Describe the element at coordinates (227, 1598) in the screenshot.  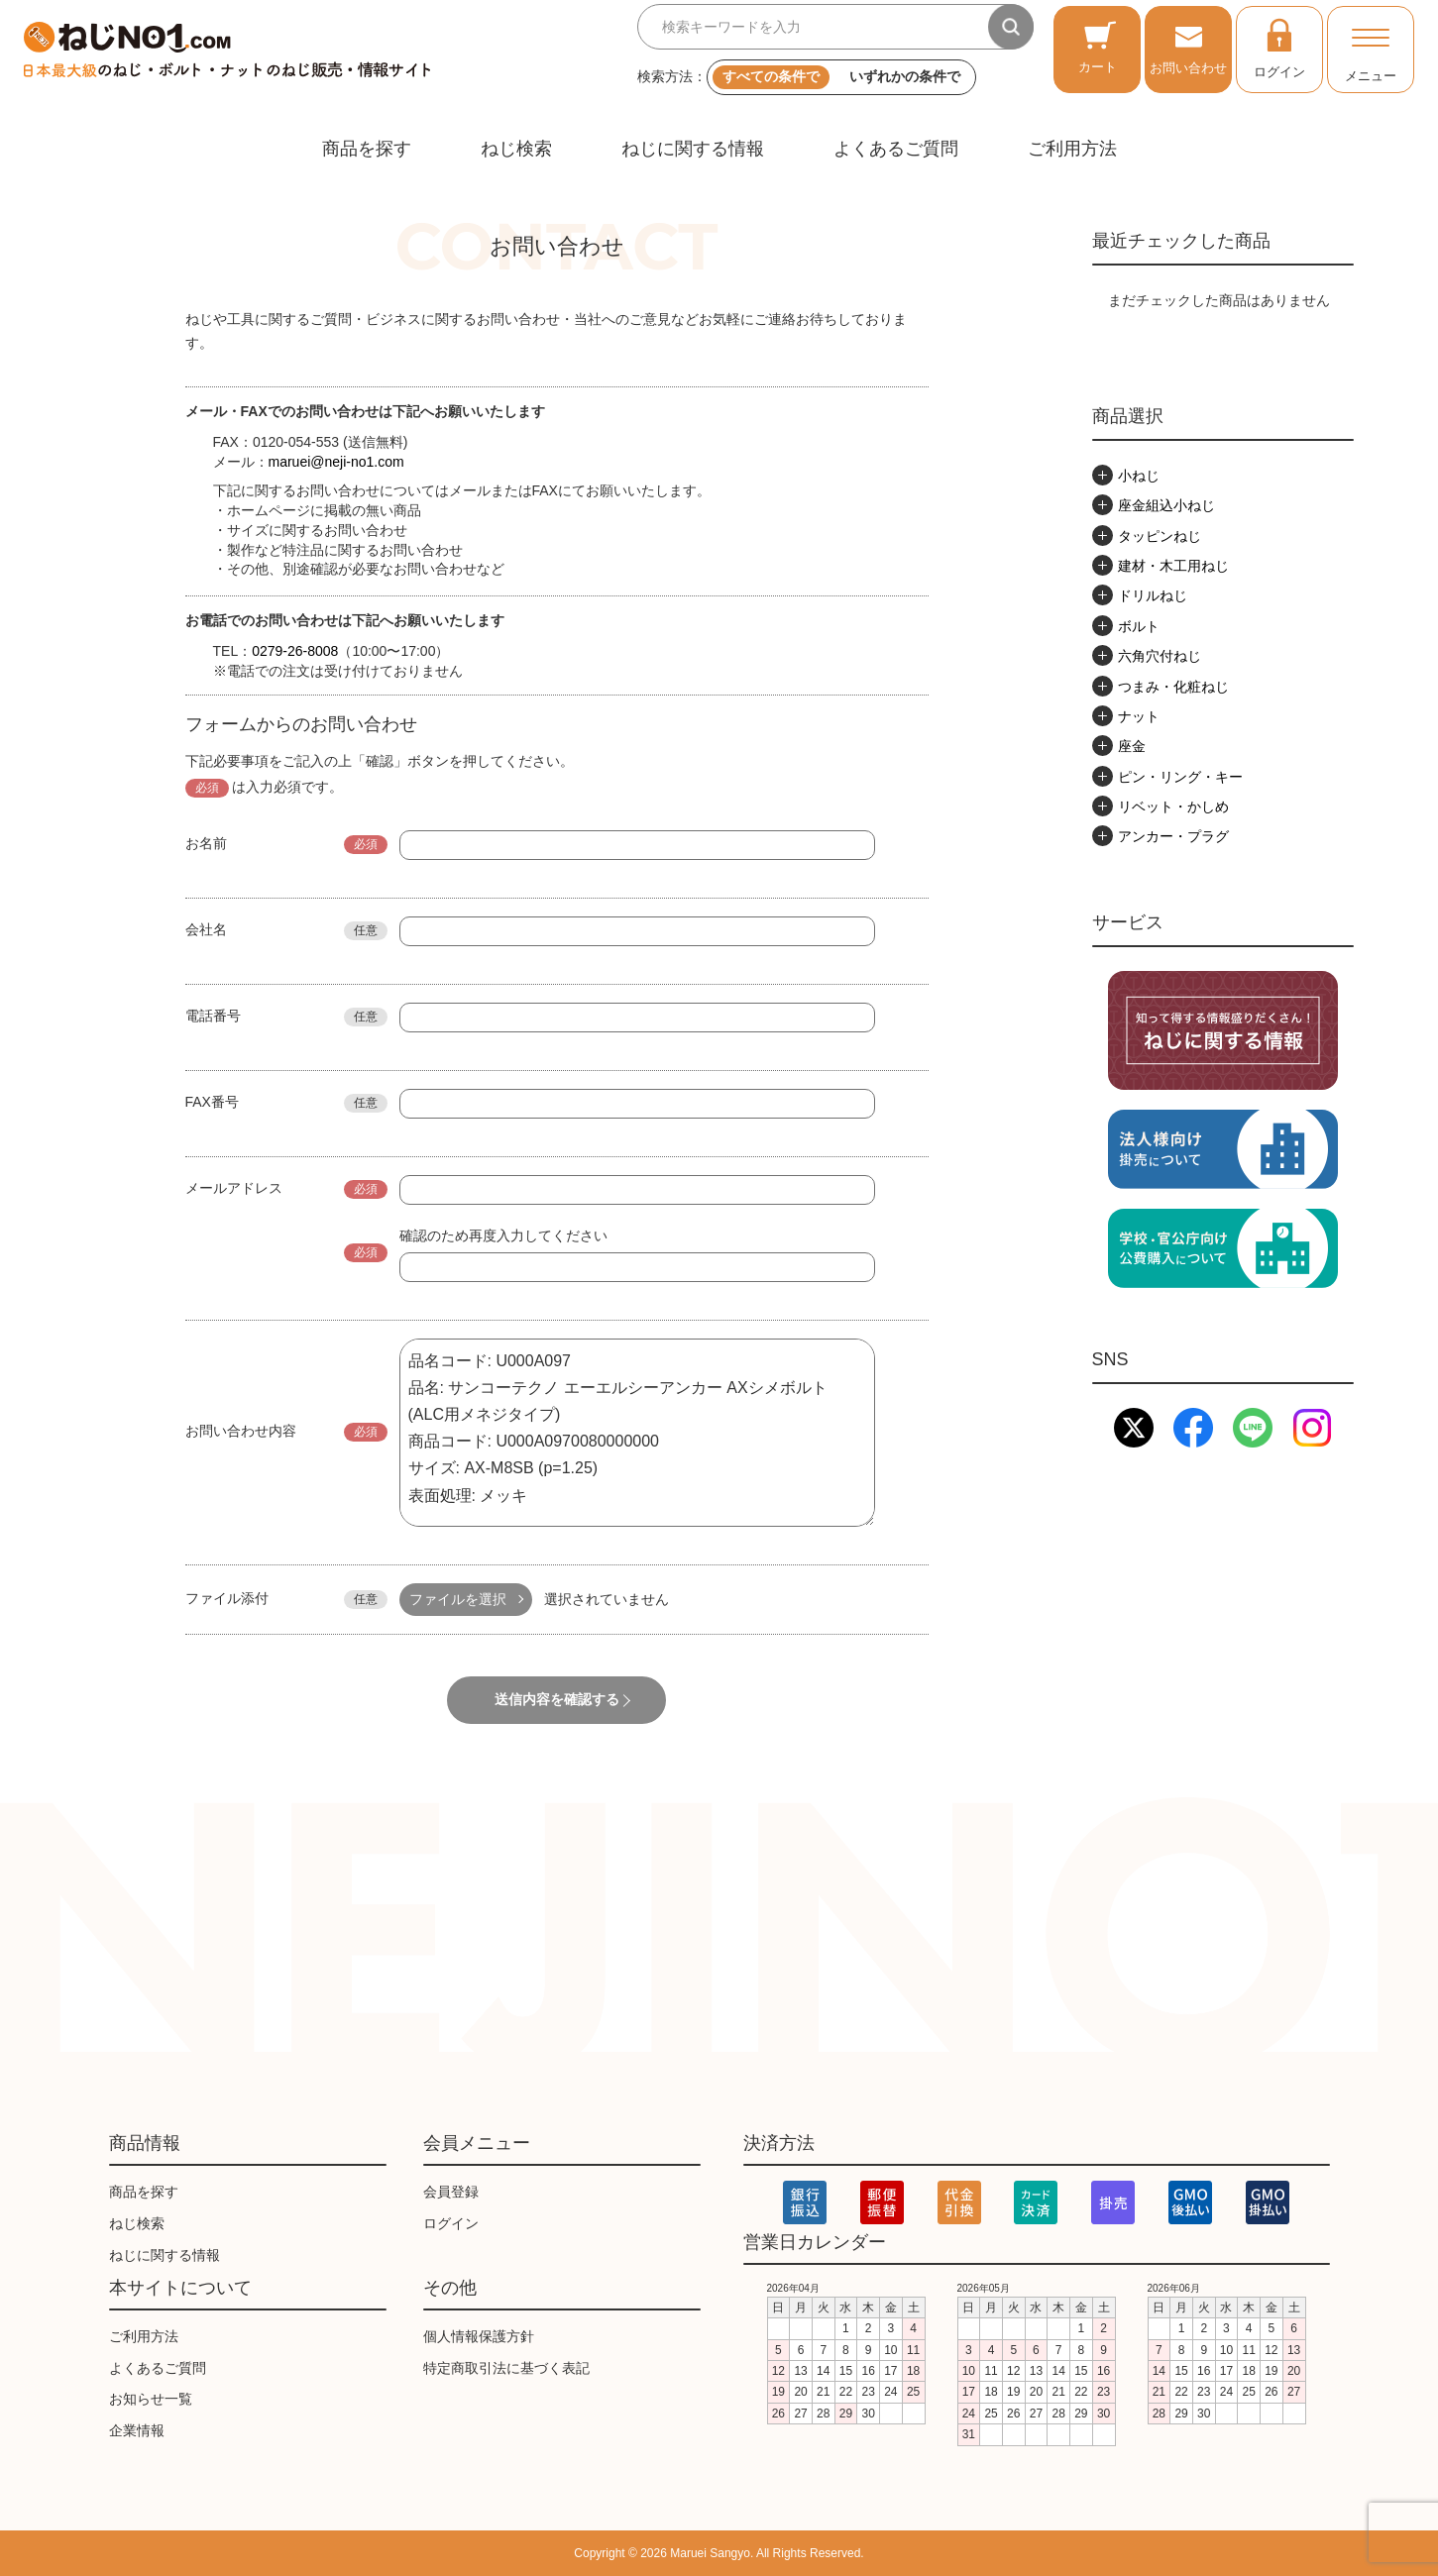
I see `ファイル添付` at that location.